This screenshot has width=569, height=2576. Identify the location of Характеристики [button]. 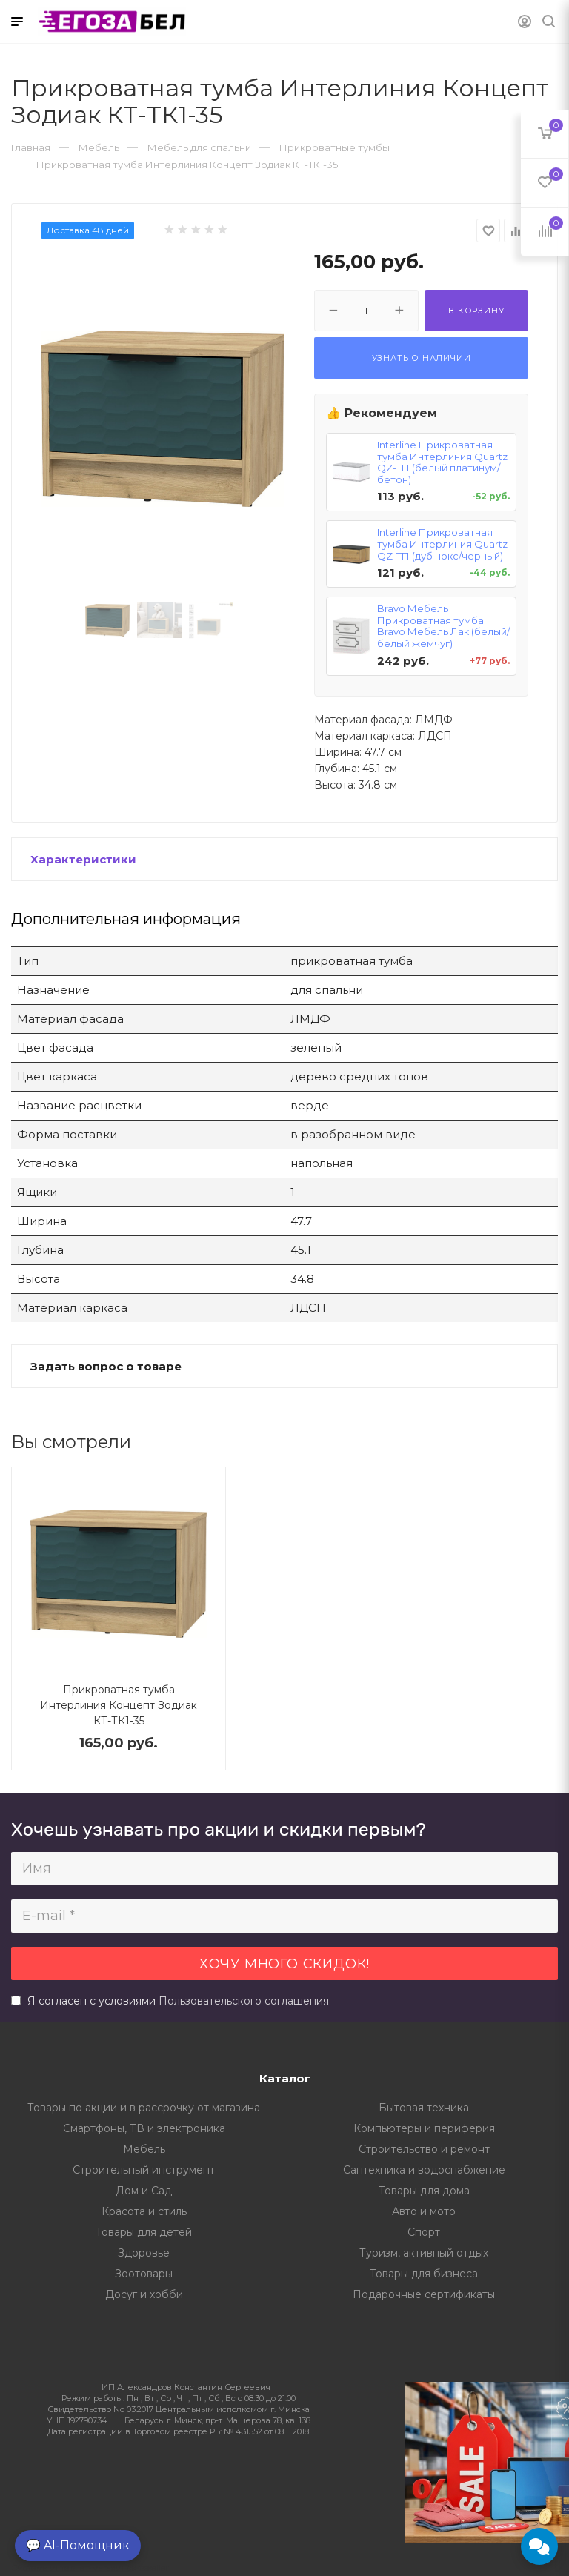
(83, 859).